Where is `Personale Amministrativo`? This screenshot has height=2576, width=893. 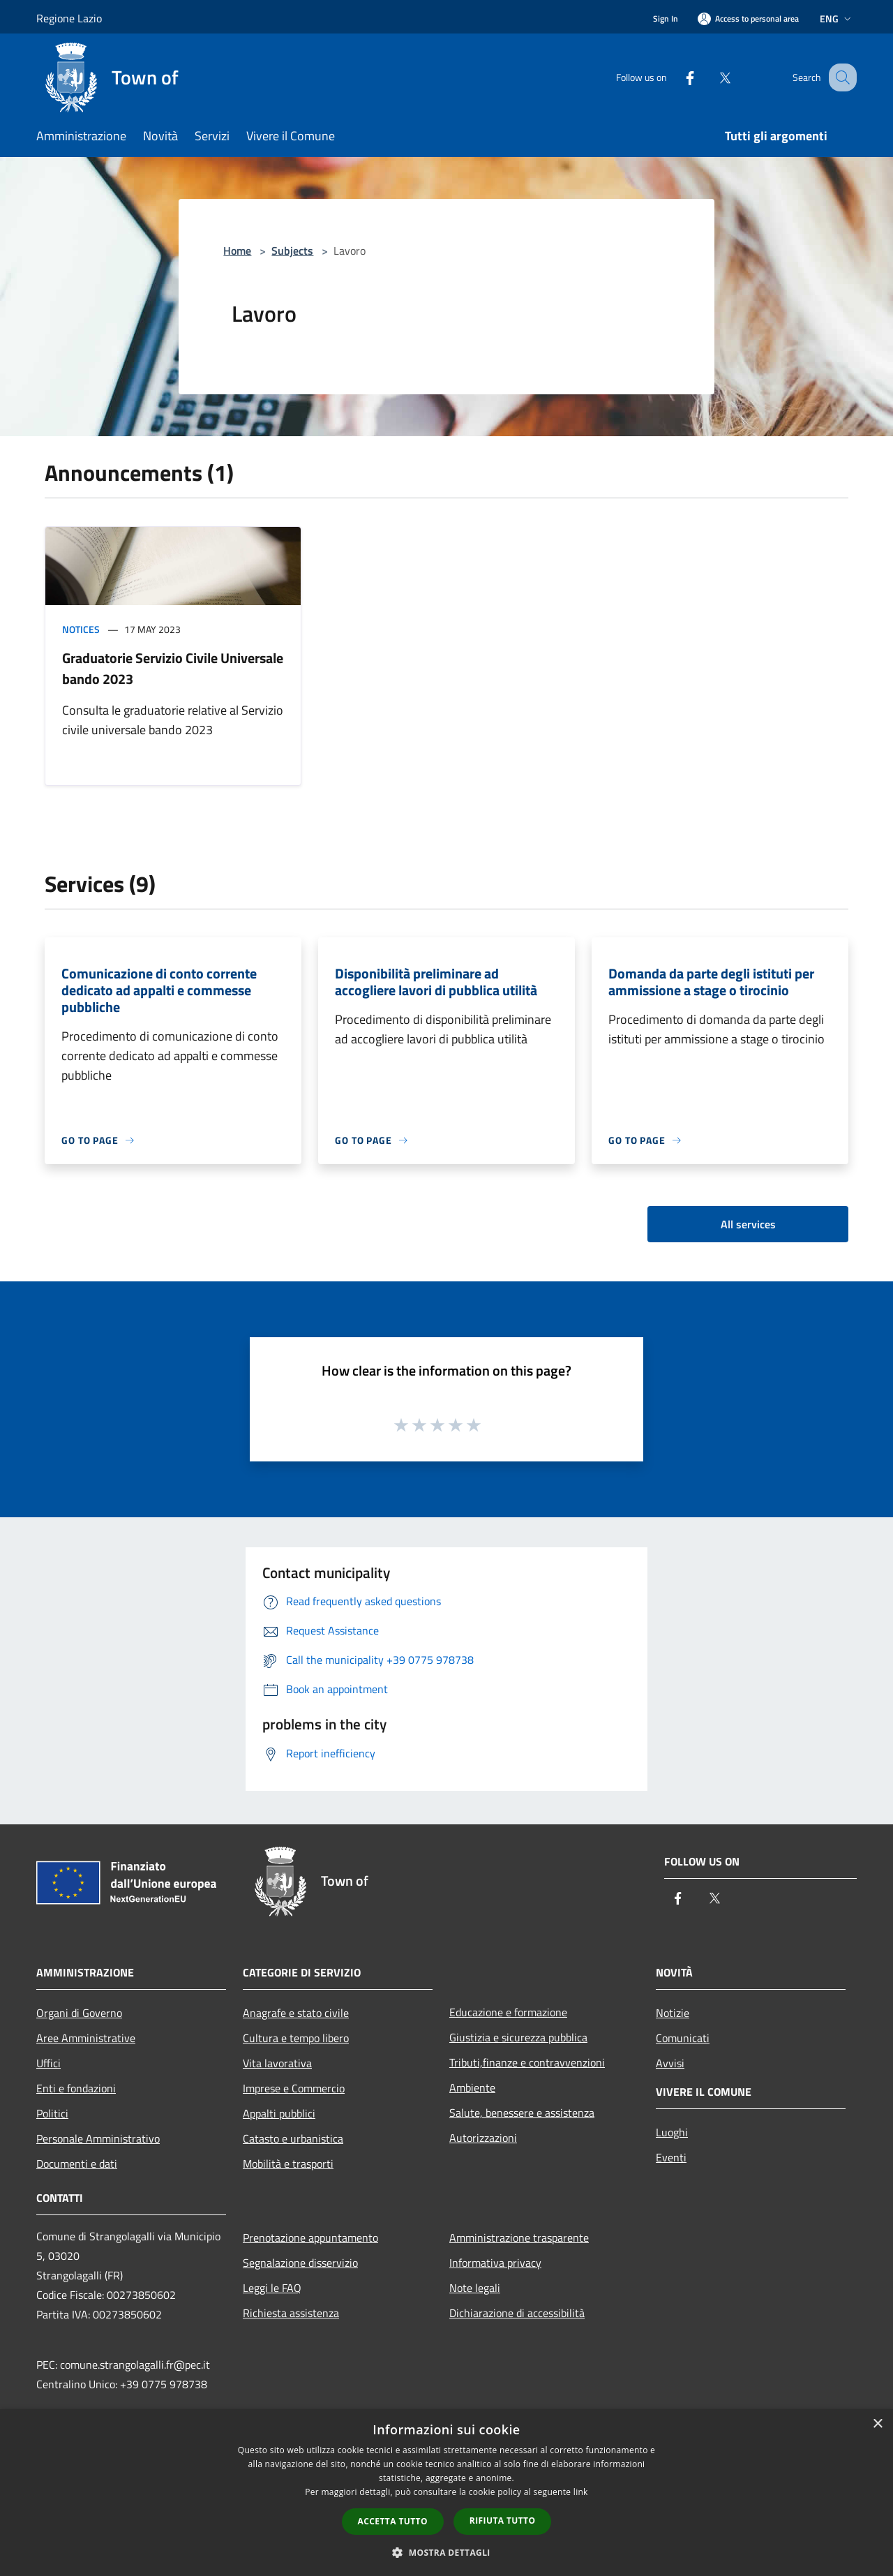
Personale Amministrativo is located at coordinates (98, 2138).